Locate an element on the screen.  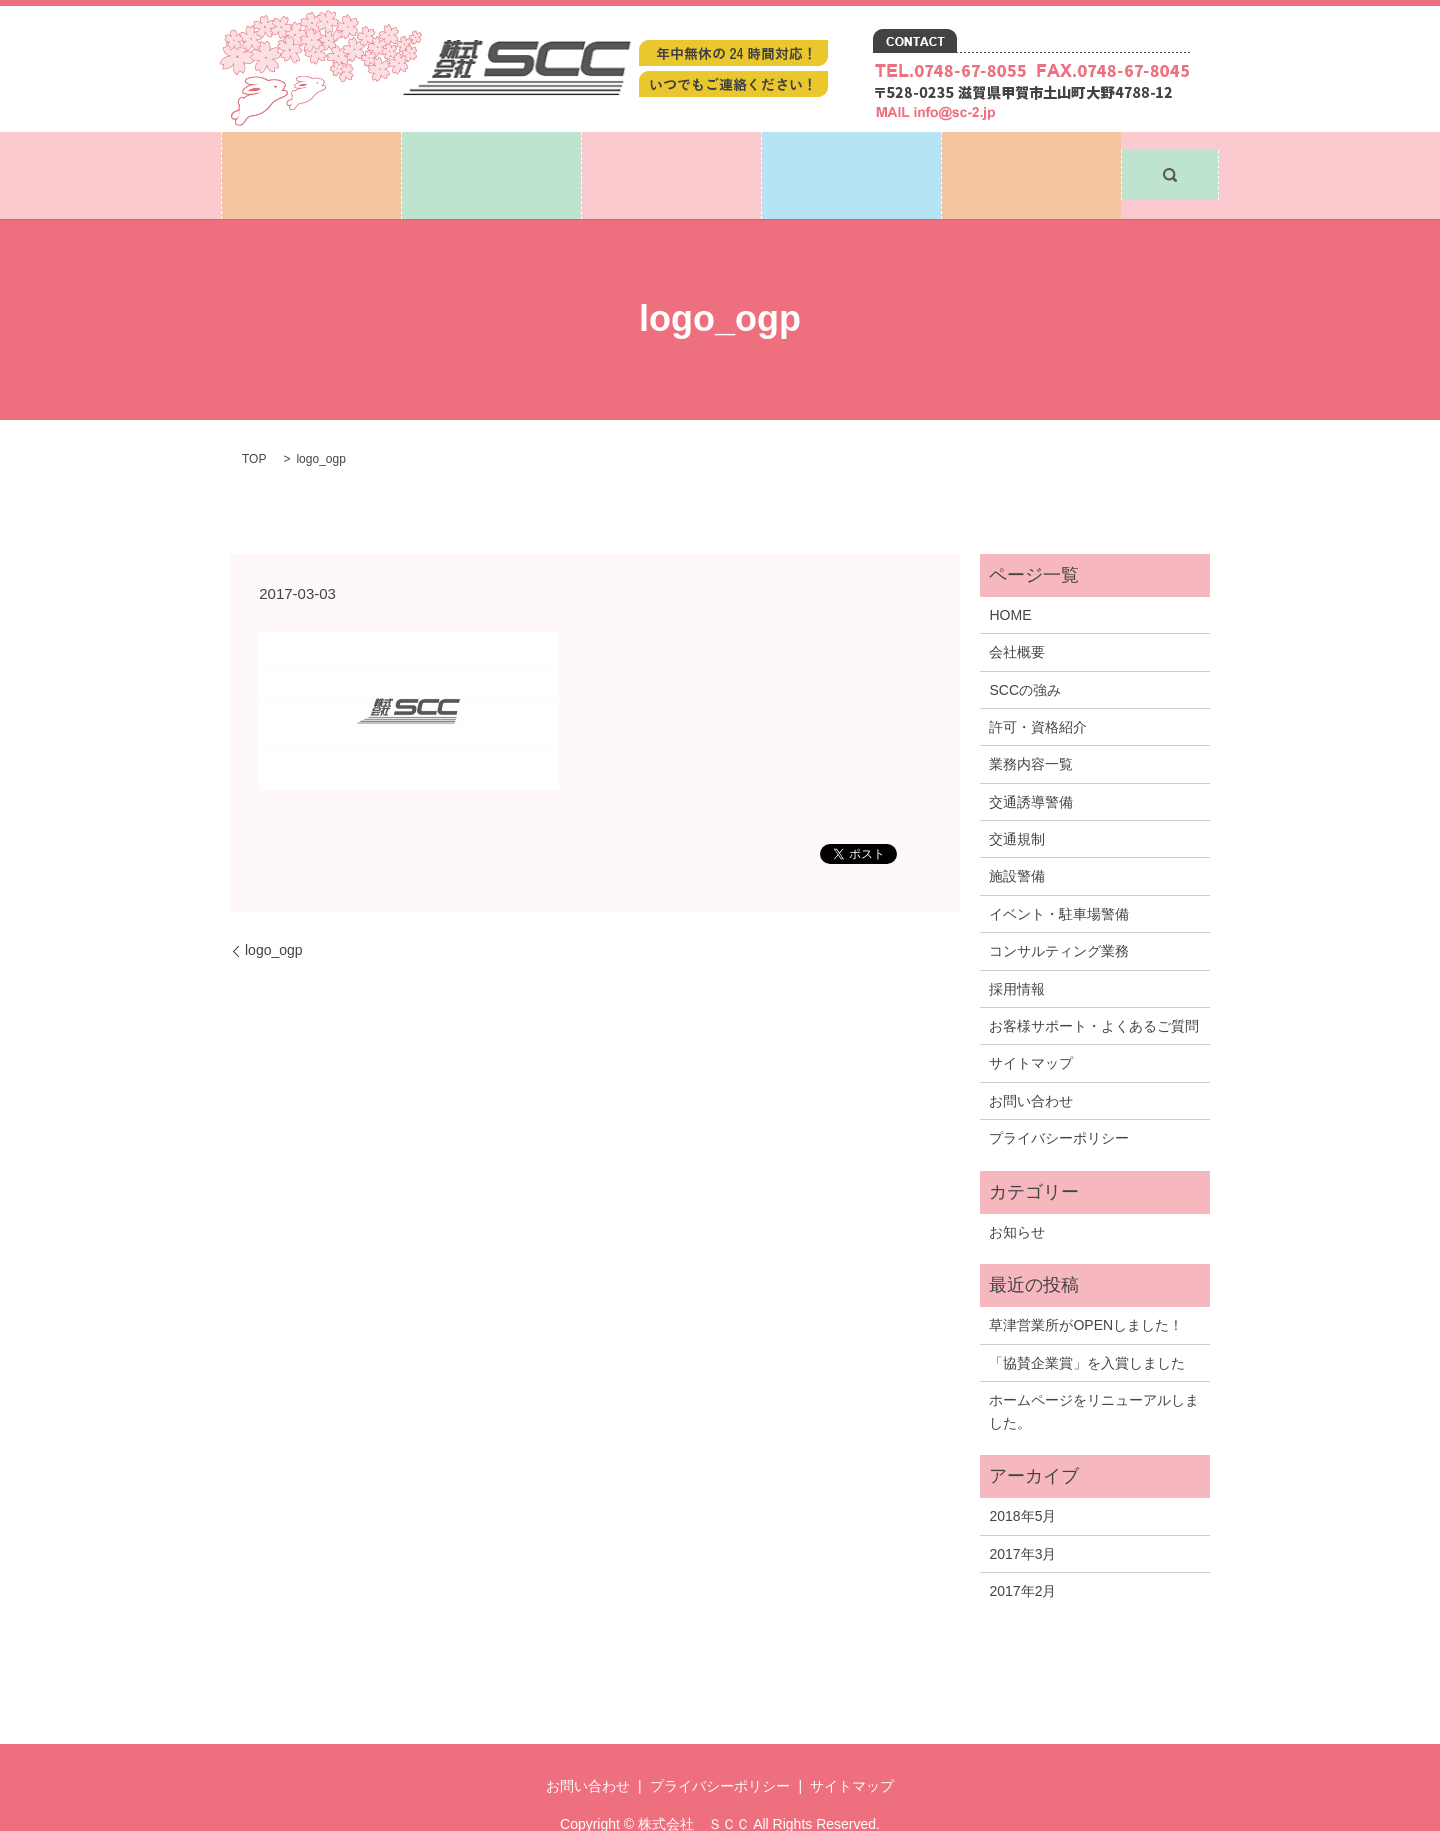
ホーム is located at coordinates (312, 156).